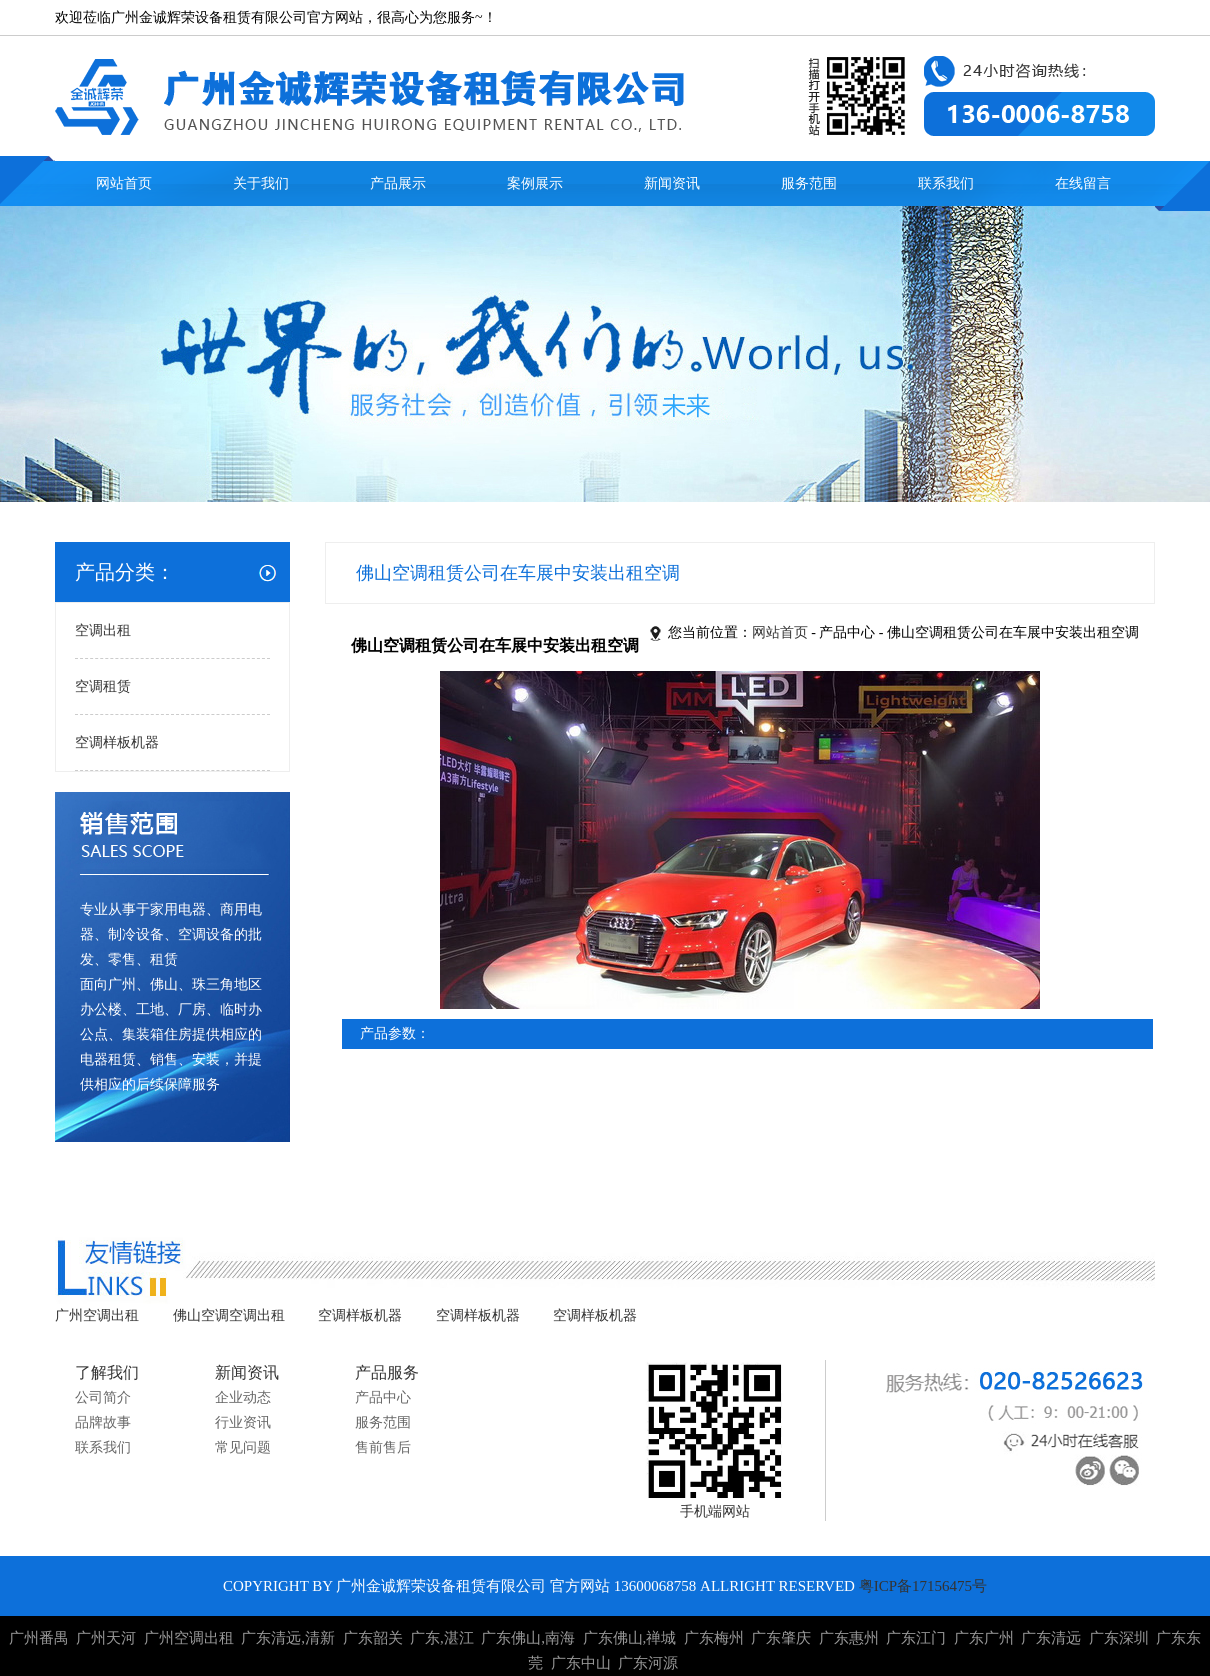 Image resolution: width=1210 pixels, height=1676 pixels. I want to click on 关于我们, so click(261, 183).